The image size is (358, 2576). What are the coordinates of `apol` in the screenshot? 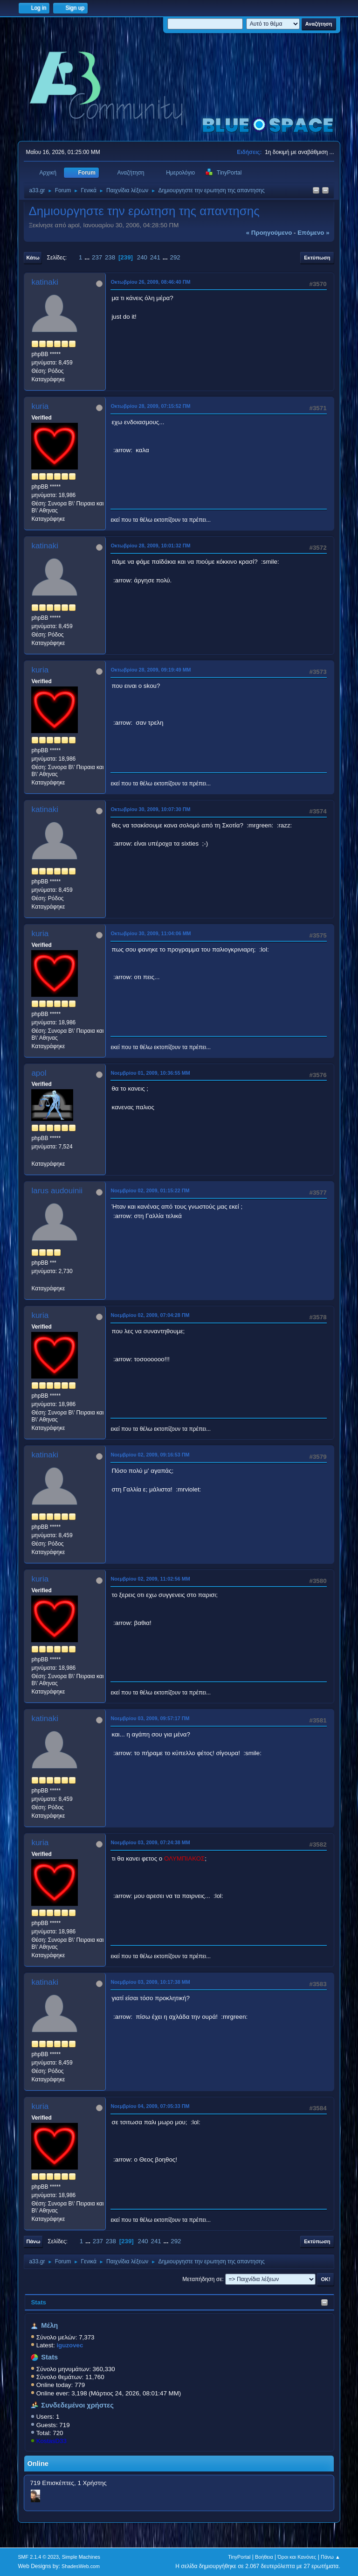 It's located at (38, 1073).